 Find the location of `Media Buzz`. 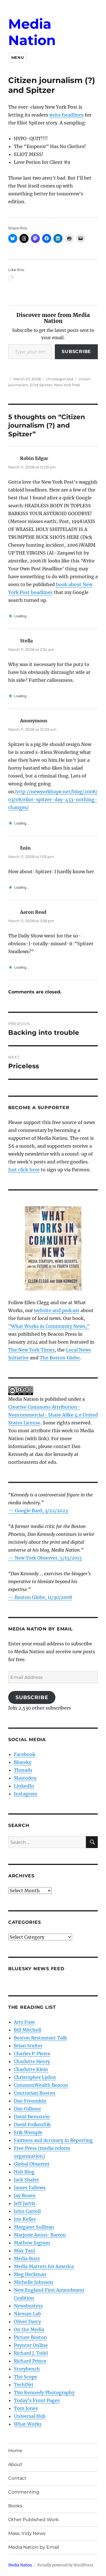

Media Buzz is located at coordinates (27, 2258).